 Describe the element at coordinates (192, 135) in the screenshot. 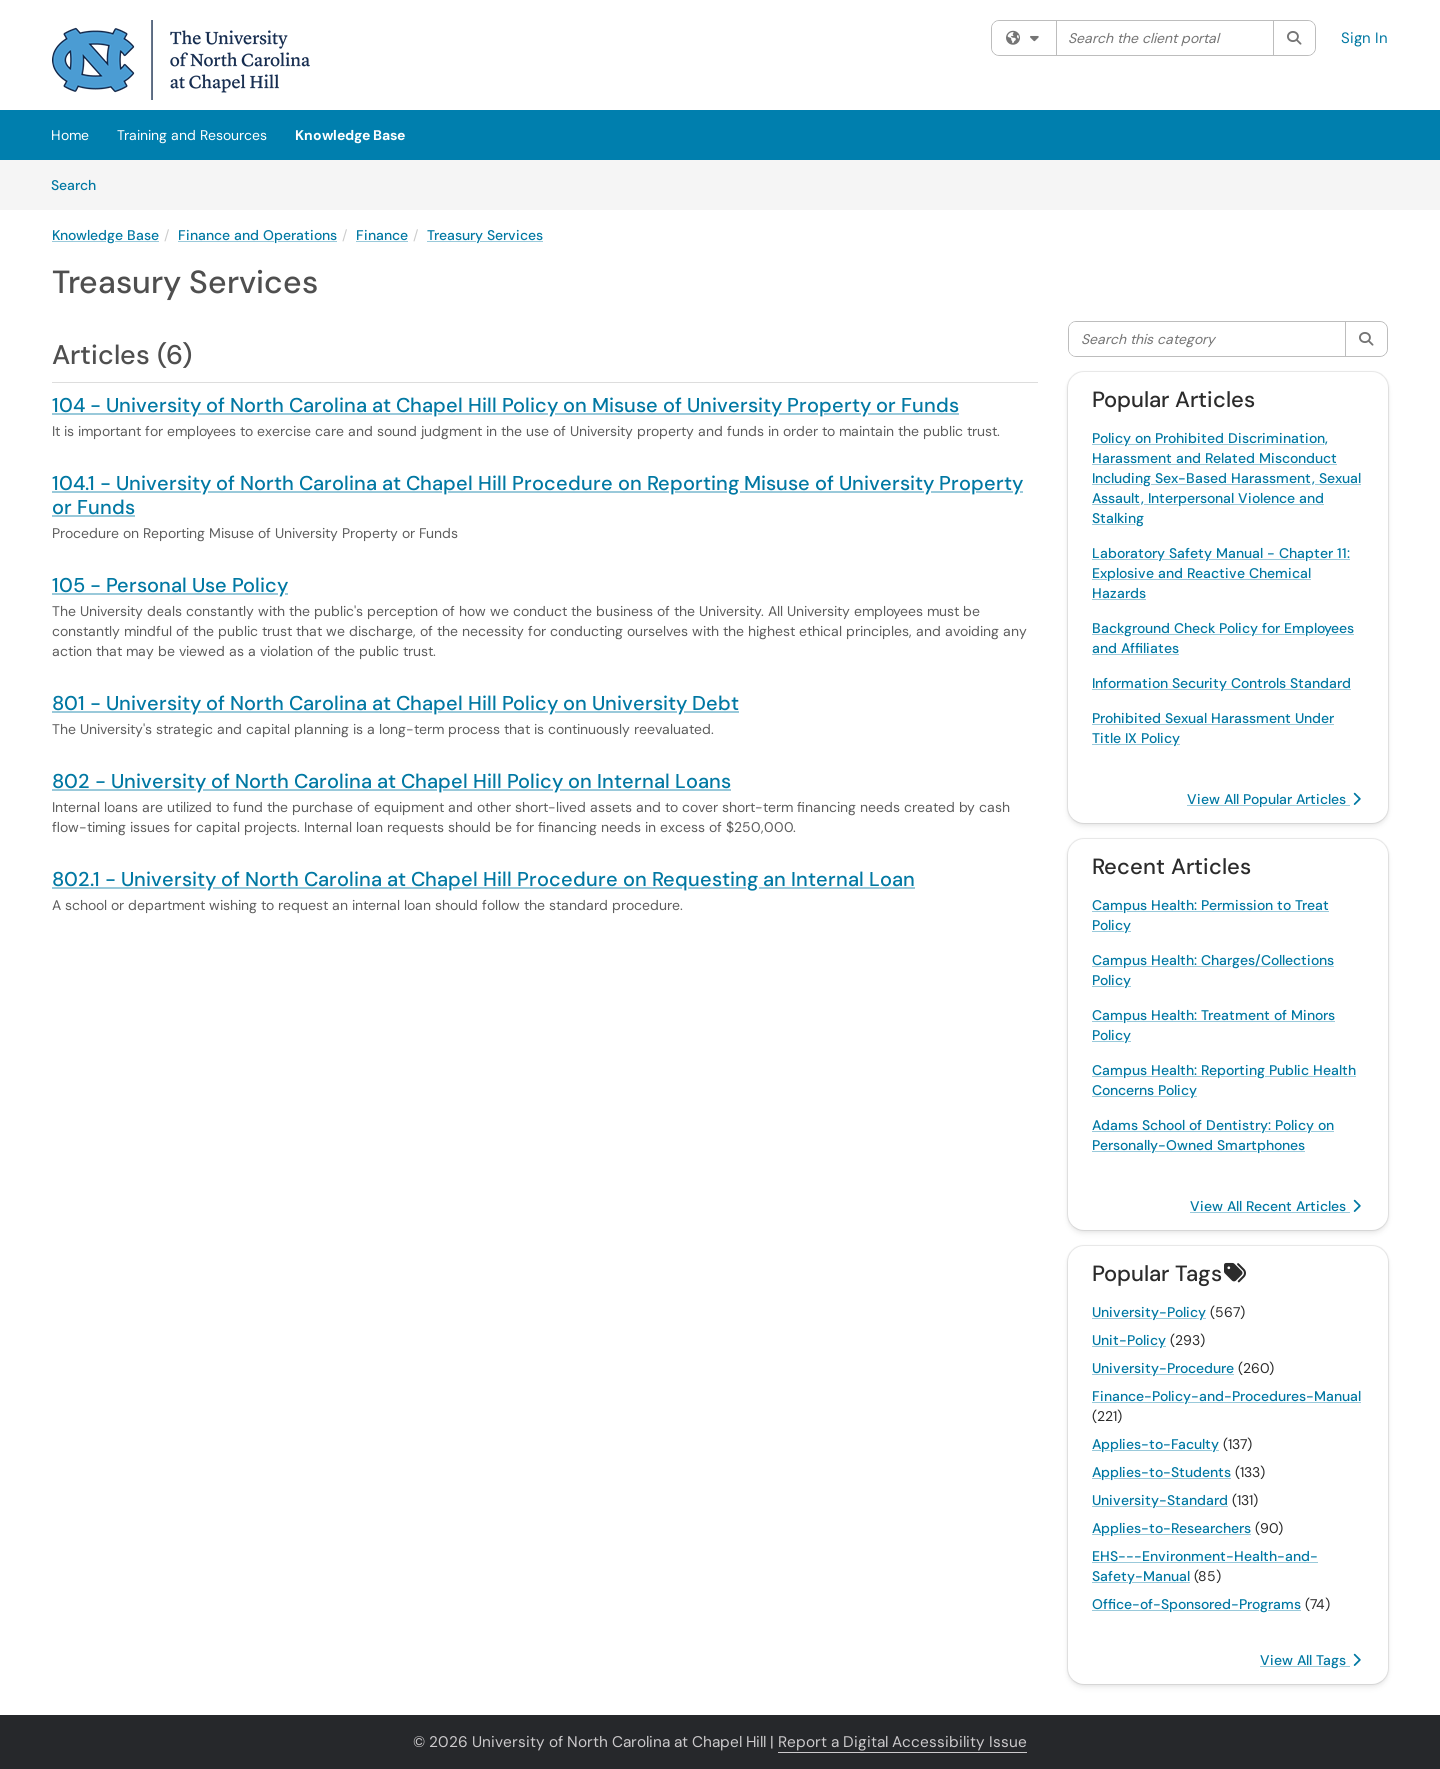

I see `Training and Resources` at that location.